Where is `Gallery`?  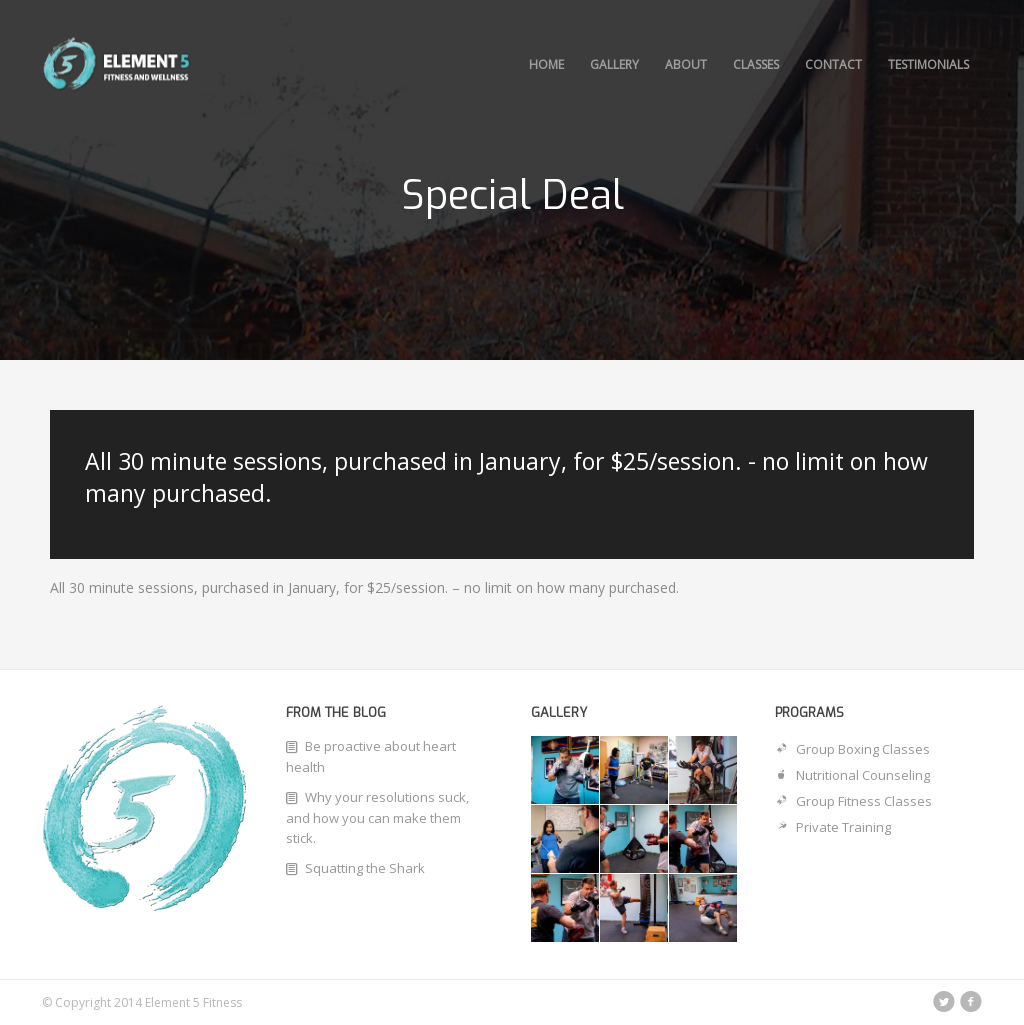 Gallery is located at coordinates (614, 64).